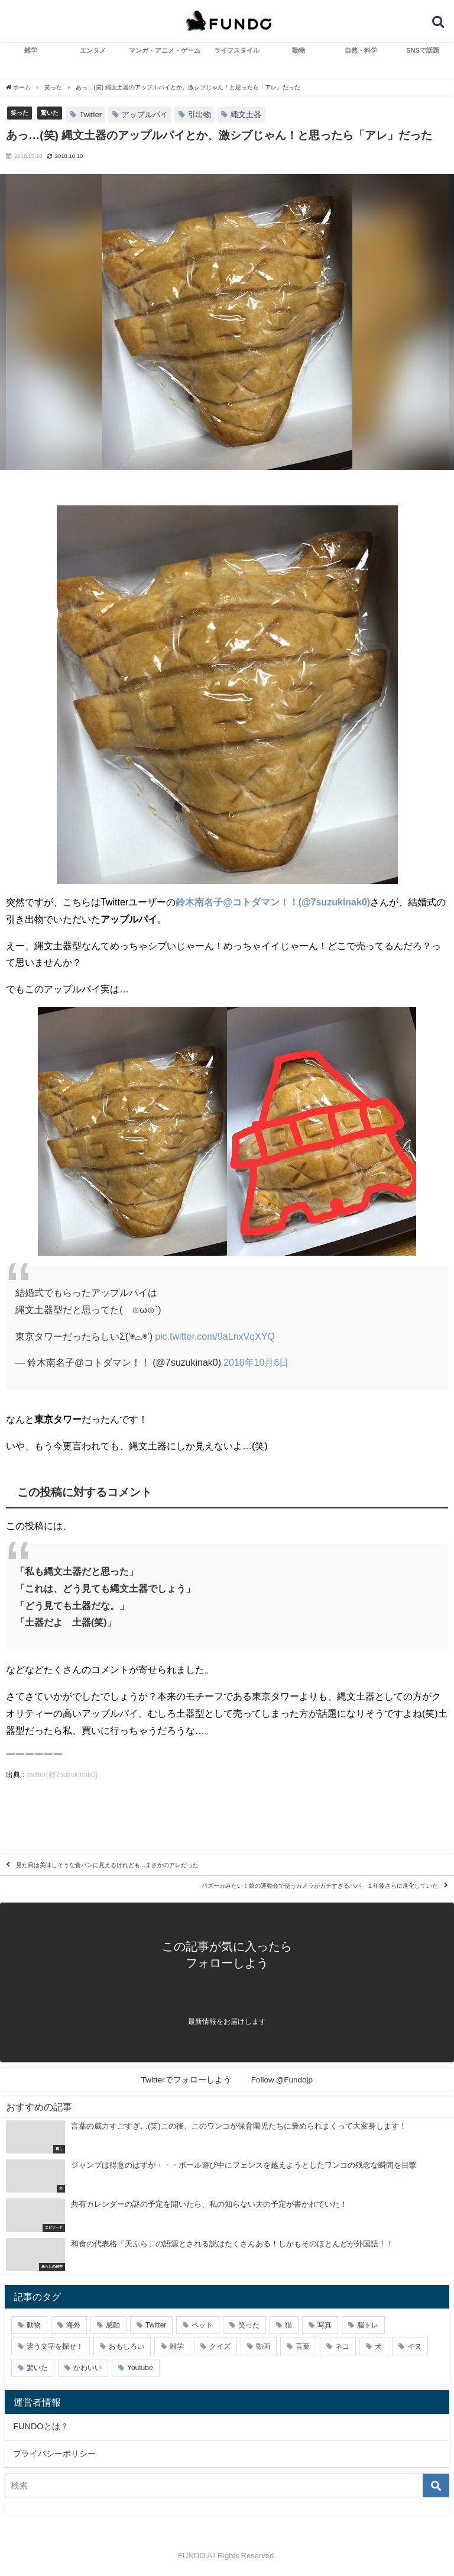 Image resolution: width=454 pixels, height=2576 pixels. Describe the element at coordinates (367, 2325) in the screenshot. I see `脳トレ` at that location.